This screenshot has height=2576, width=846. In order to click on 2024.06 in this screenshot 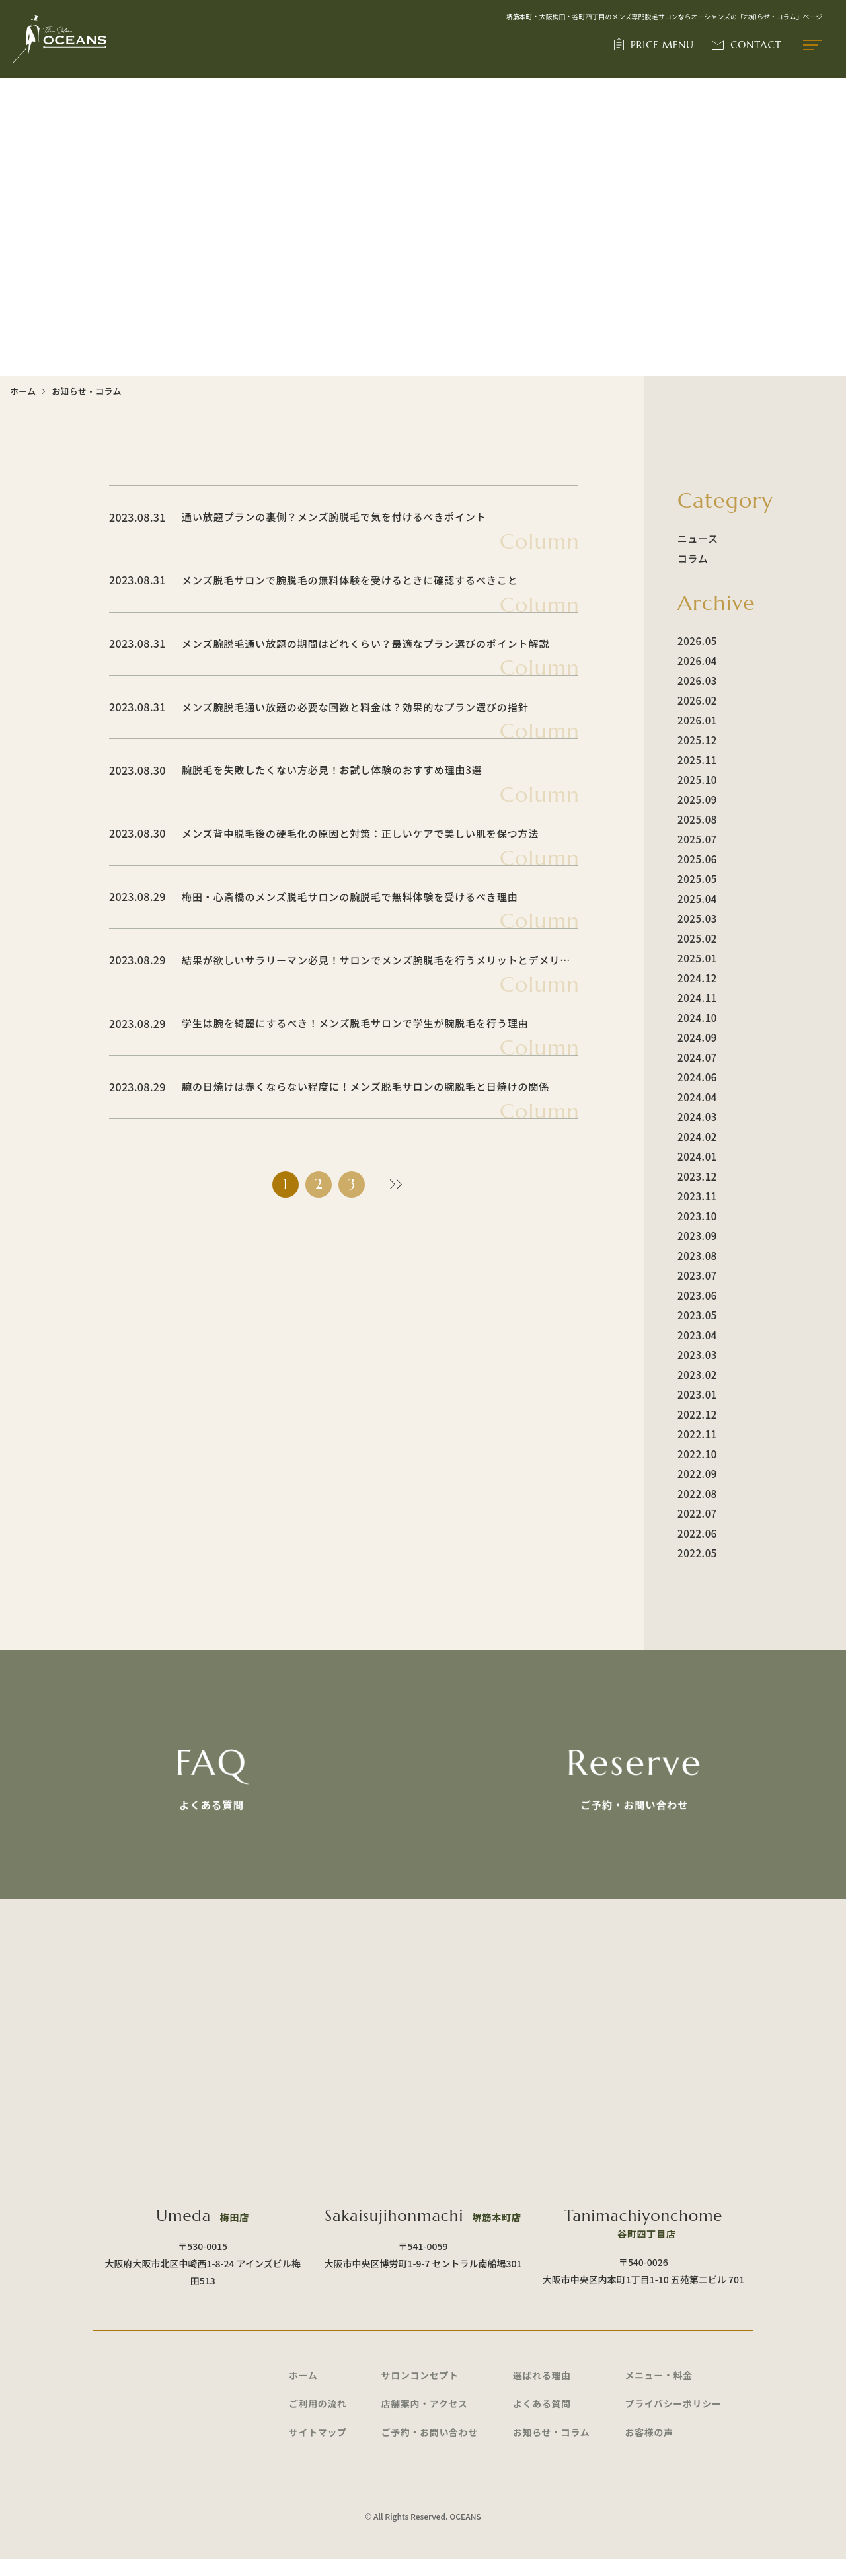, I will do `click(697, 1077)`.